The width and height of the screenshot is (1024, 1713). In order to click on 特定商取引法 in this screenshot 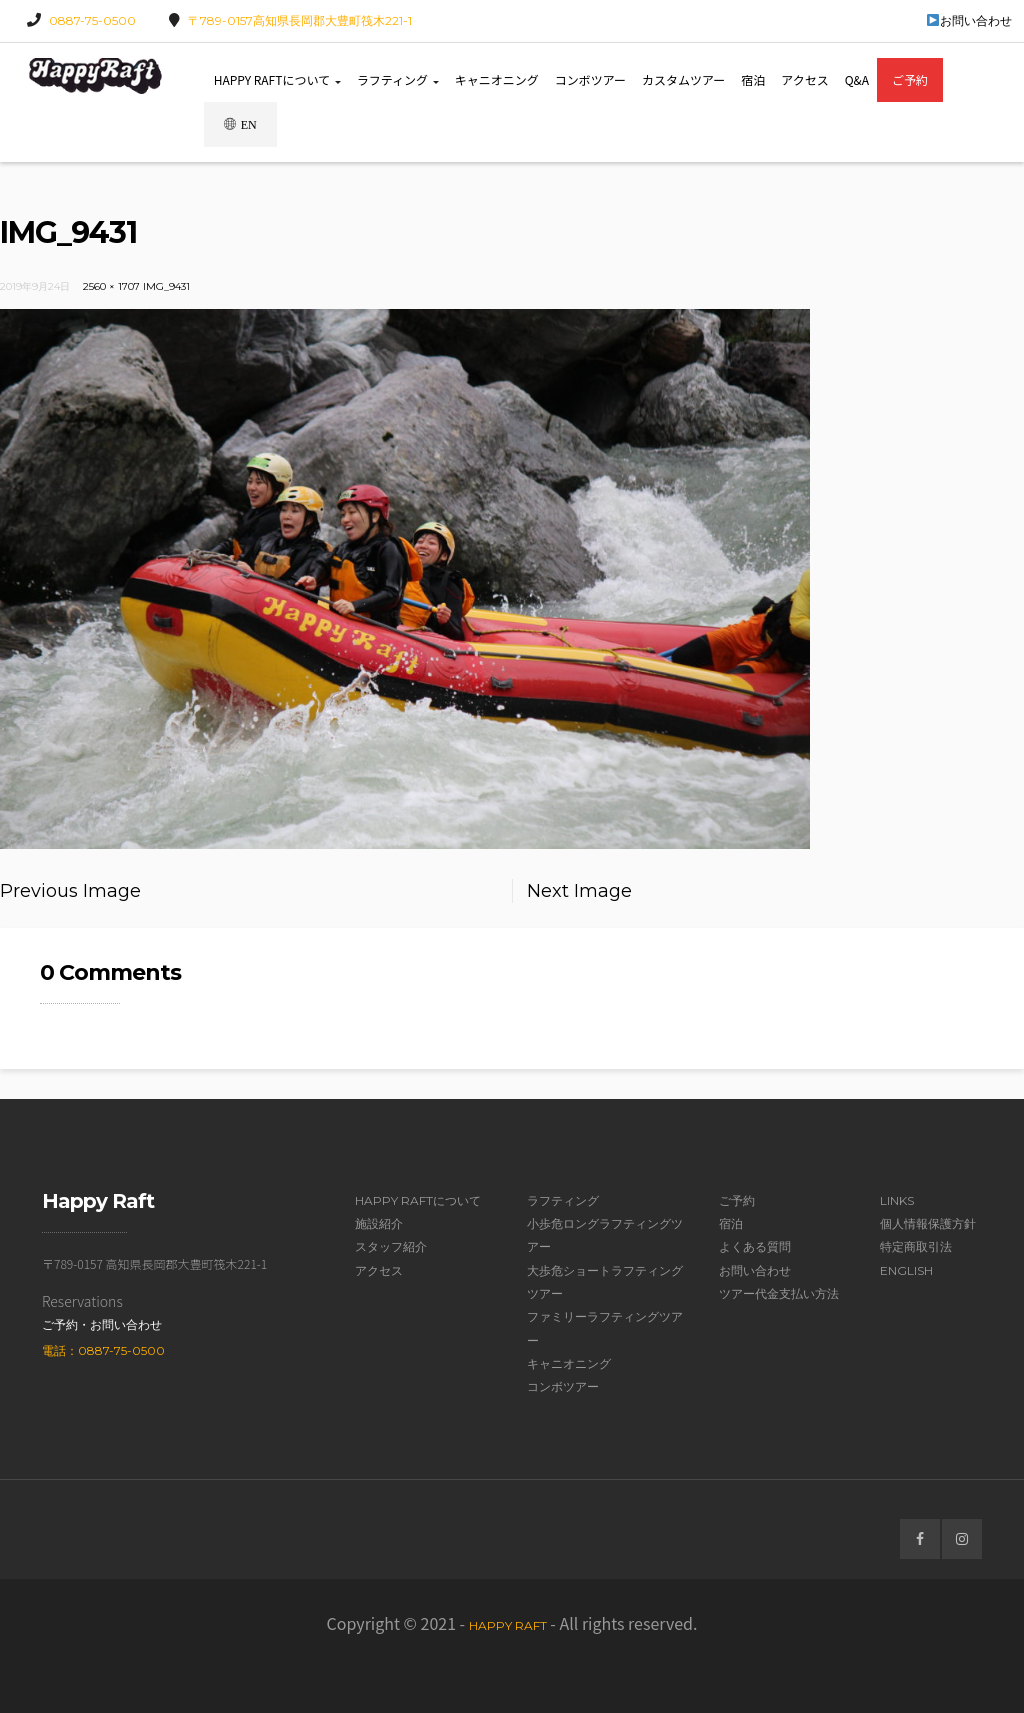, I will do `click(916, 1246)`.